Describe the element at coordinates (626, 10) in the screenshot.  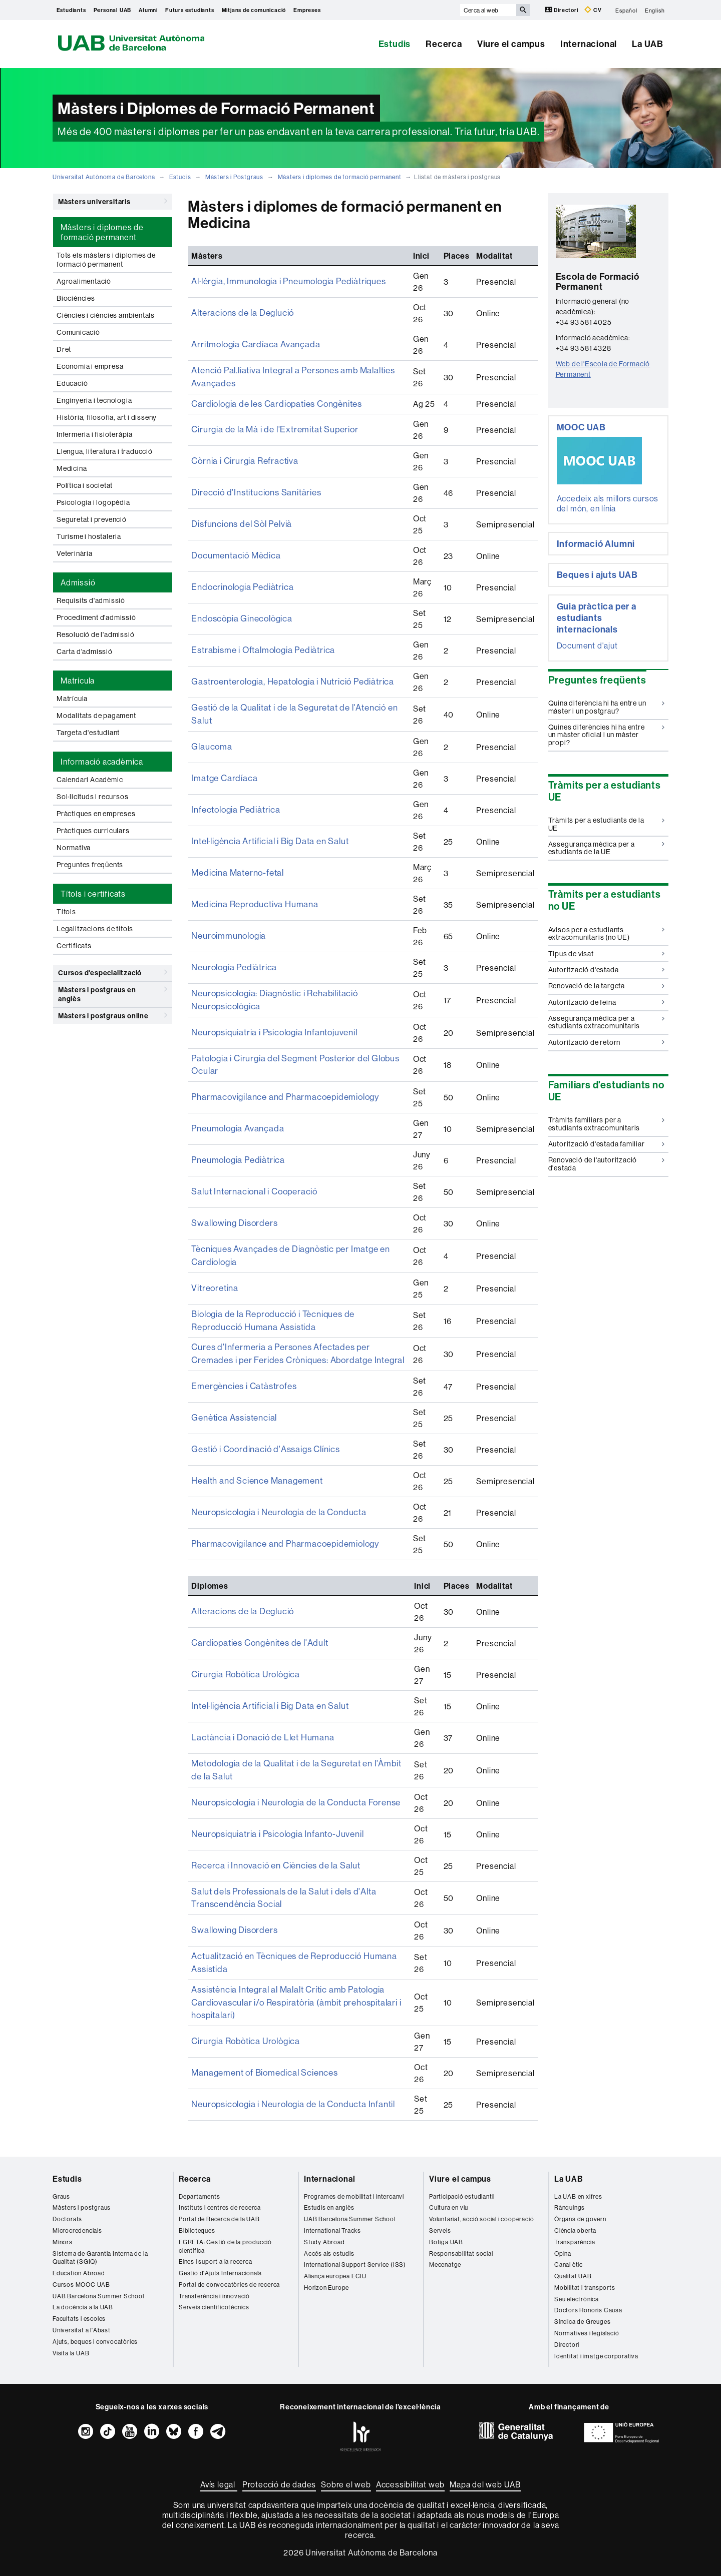
I see `Español` at that location.